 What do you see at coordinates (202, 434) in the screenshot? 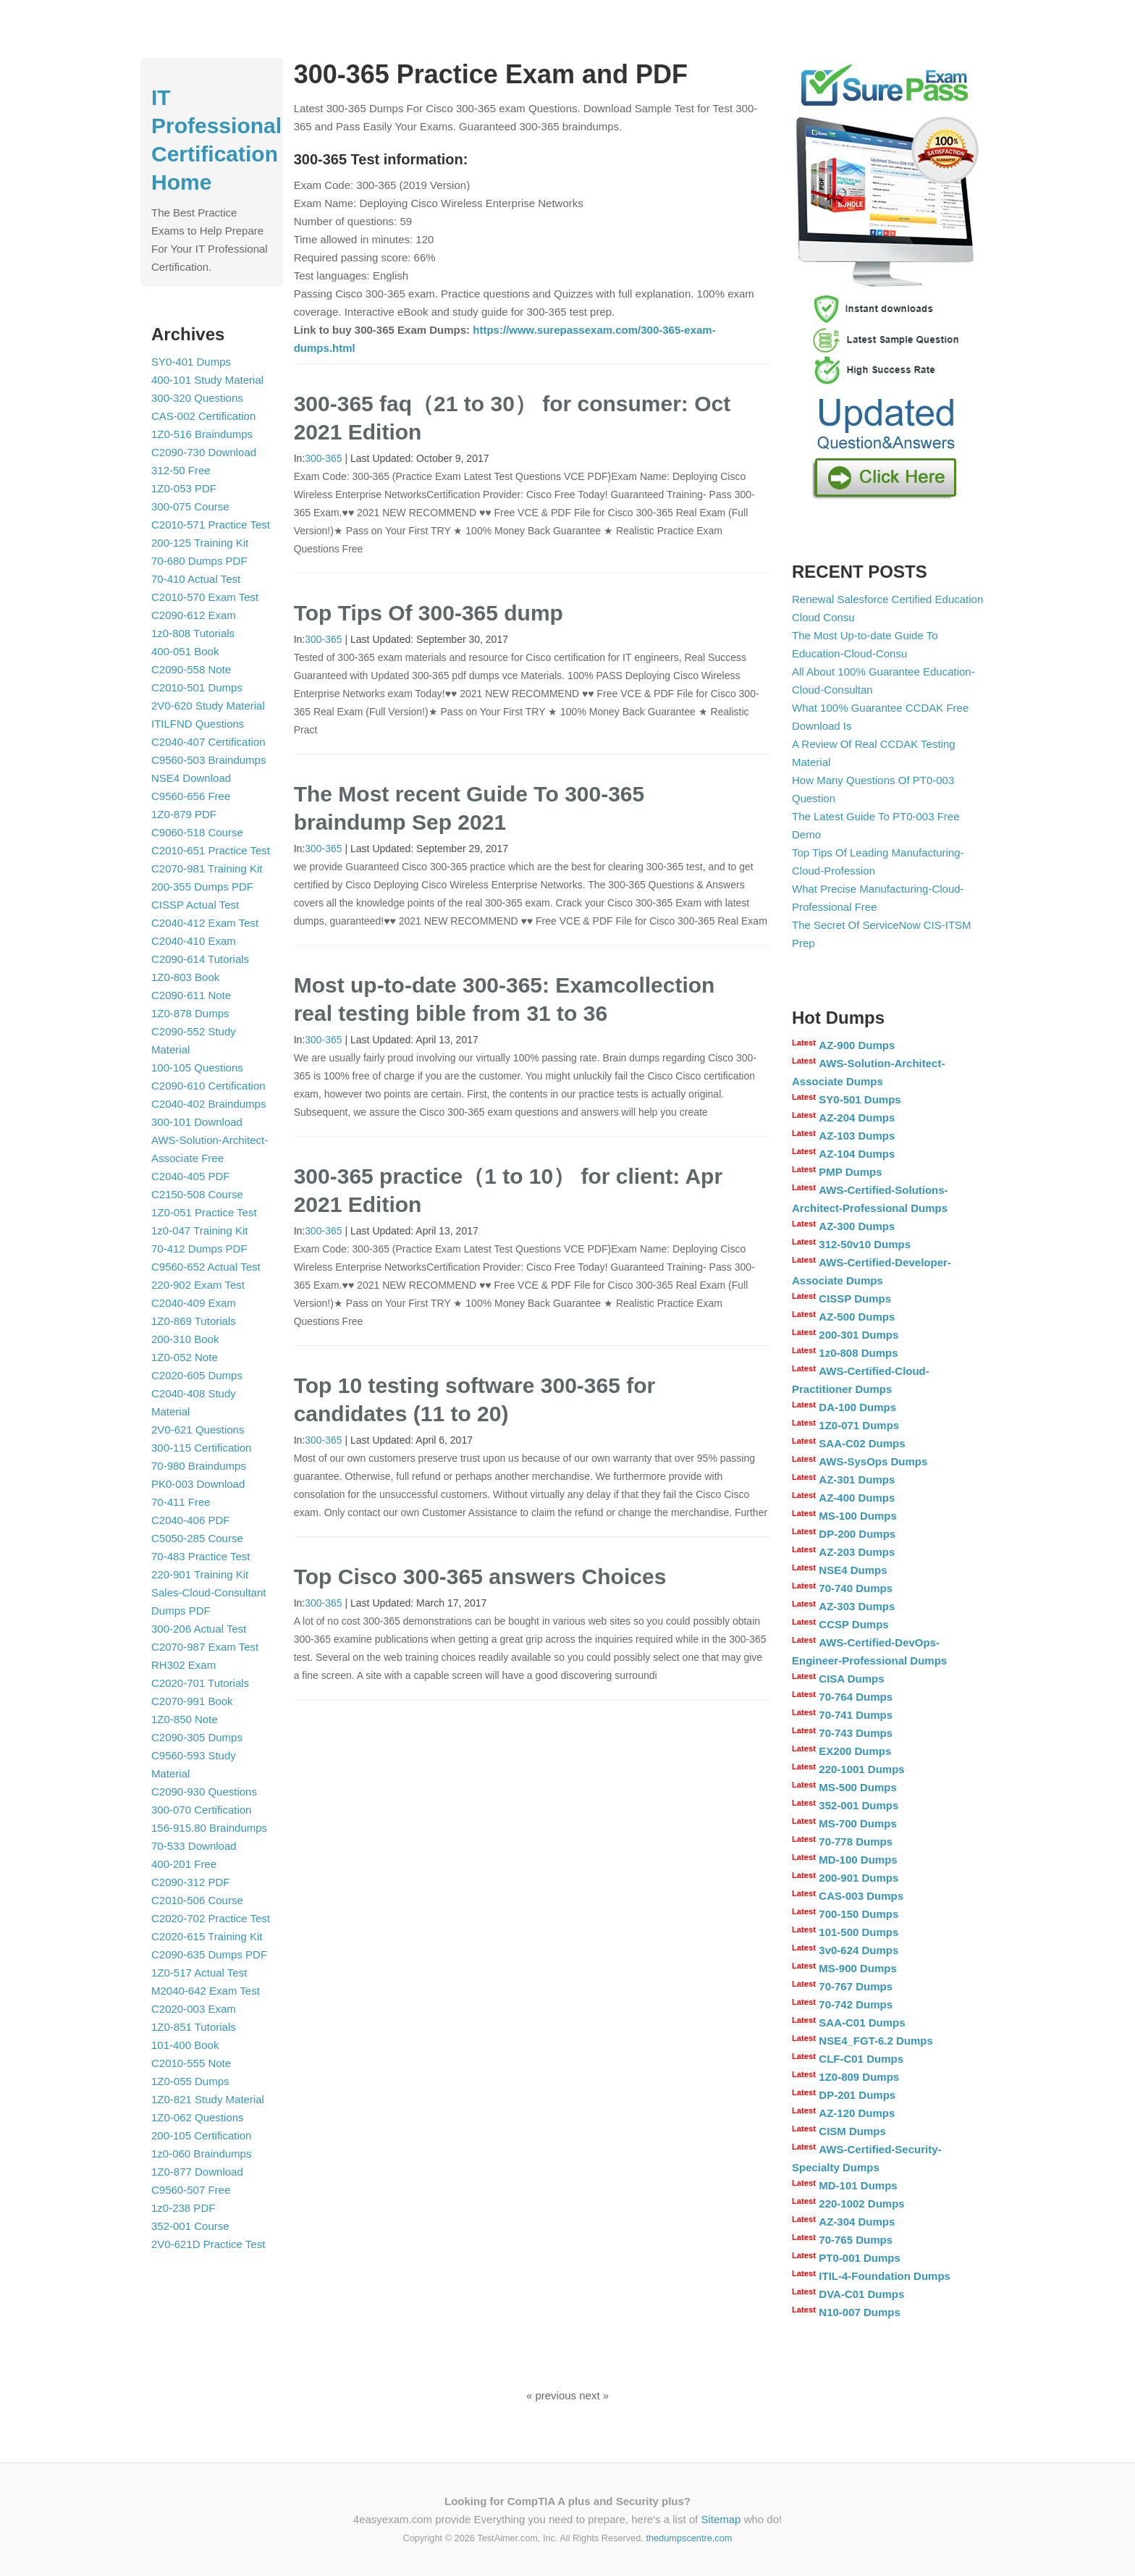
I see `1Z0-516 Braindumps` at bounding box center [202, 434].